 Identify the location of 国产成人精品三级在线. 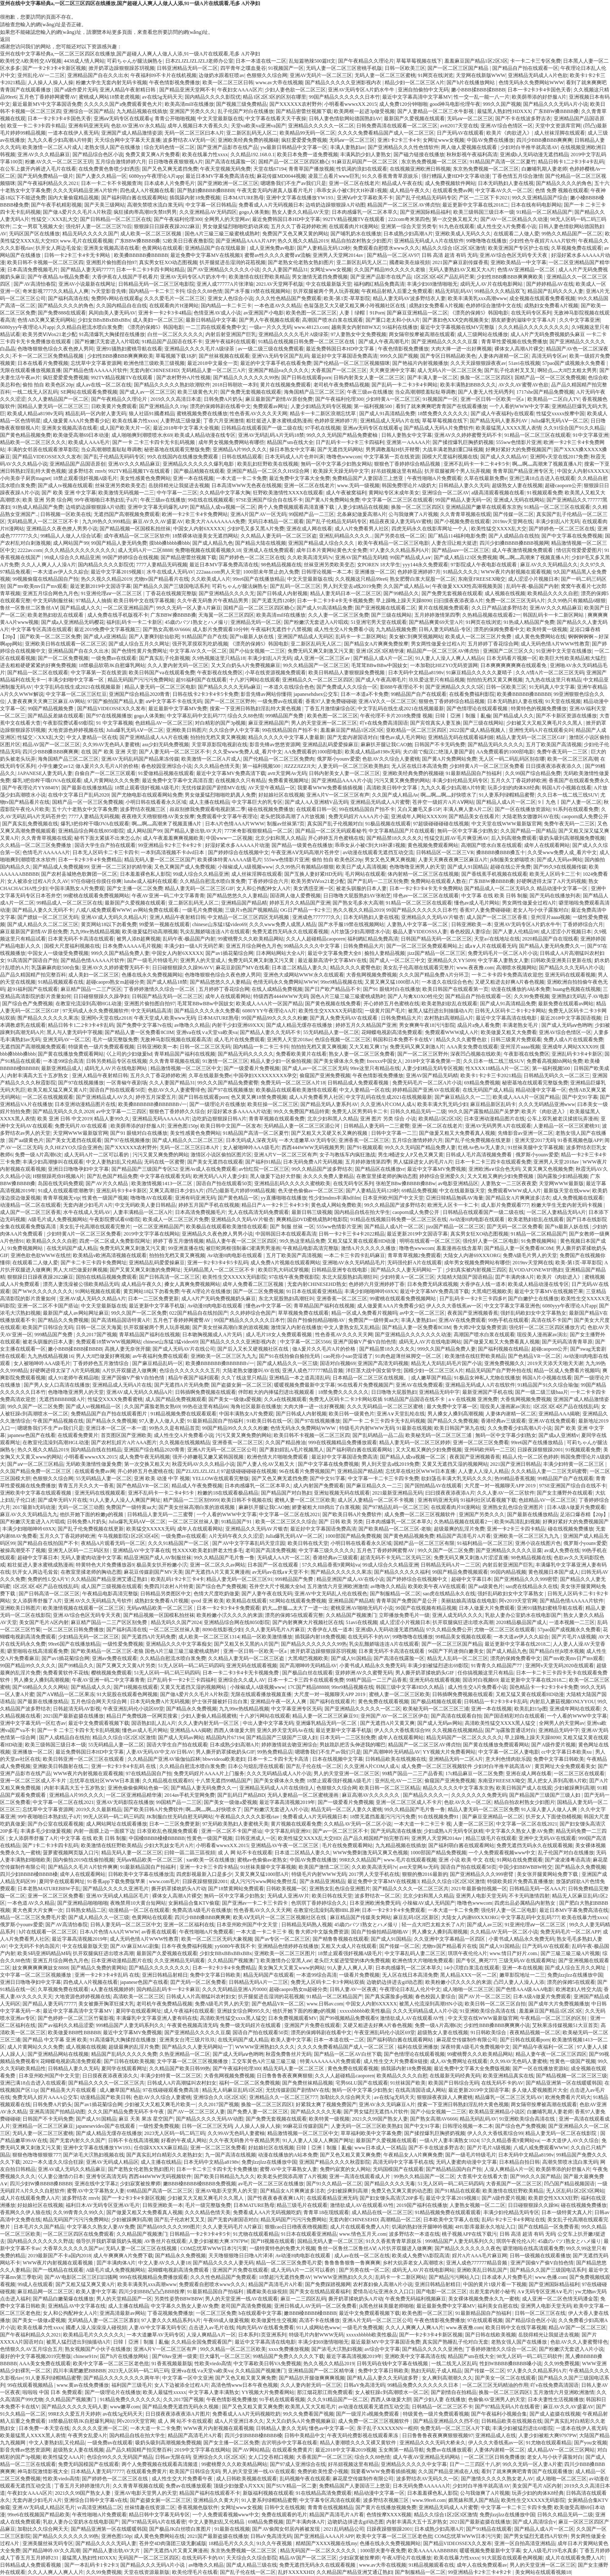
(251, 2565).